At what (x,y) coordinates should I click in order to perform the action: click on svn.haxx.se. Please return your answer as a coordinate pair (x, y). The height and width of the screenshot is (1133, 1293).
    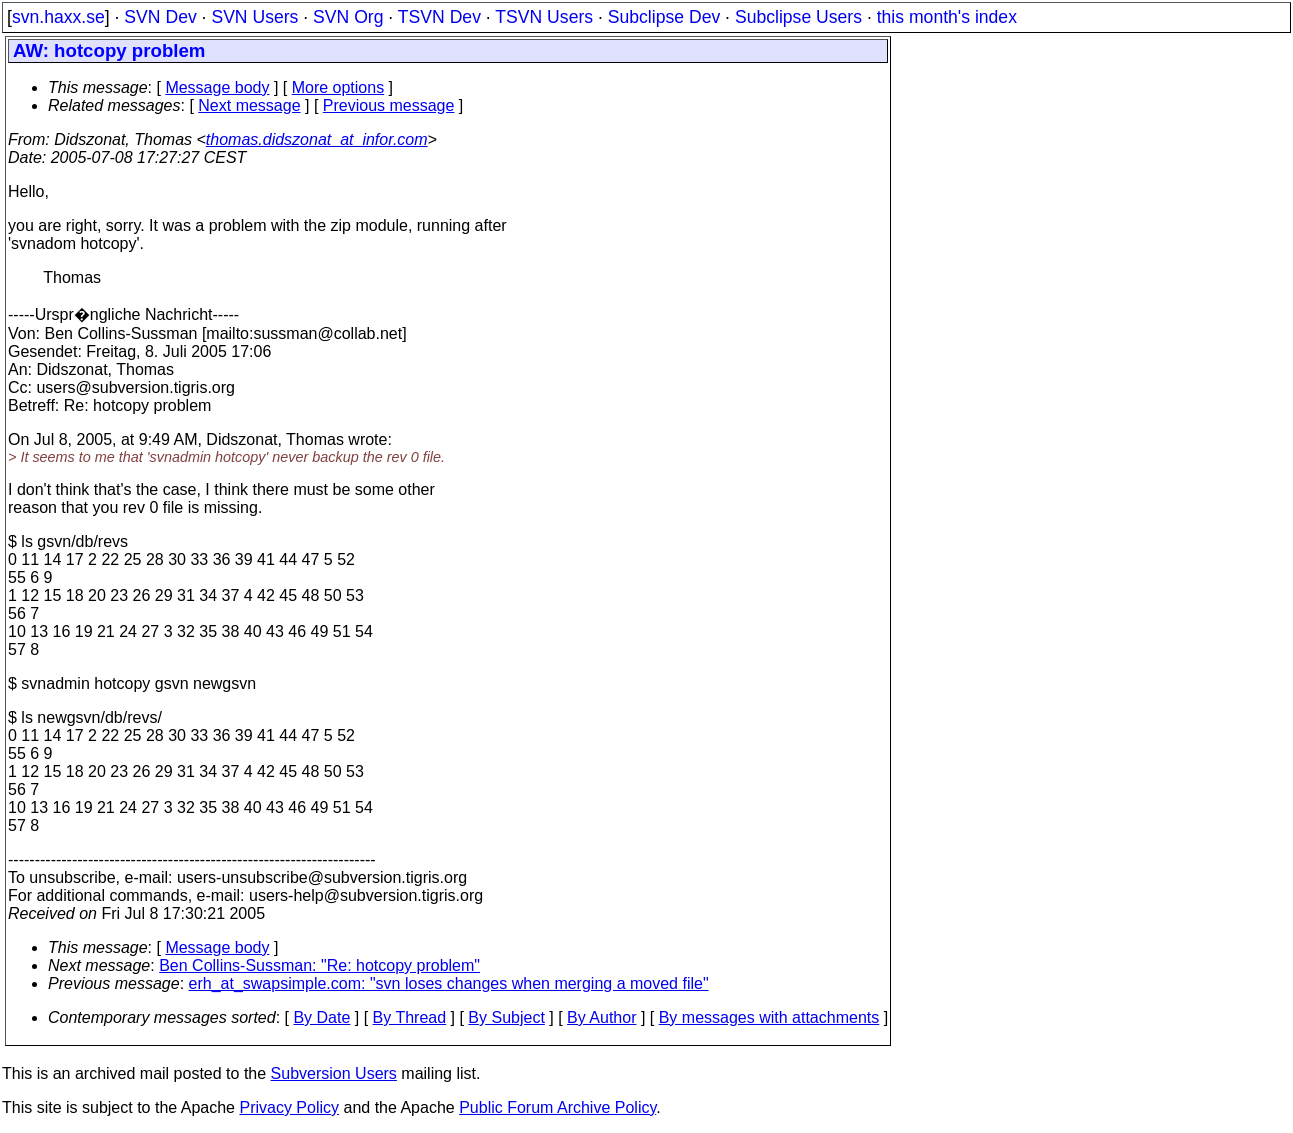
    Looking at the image, I should click on (58, 17).